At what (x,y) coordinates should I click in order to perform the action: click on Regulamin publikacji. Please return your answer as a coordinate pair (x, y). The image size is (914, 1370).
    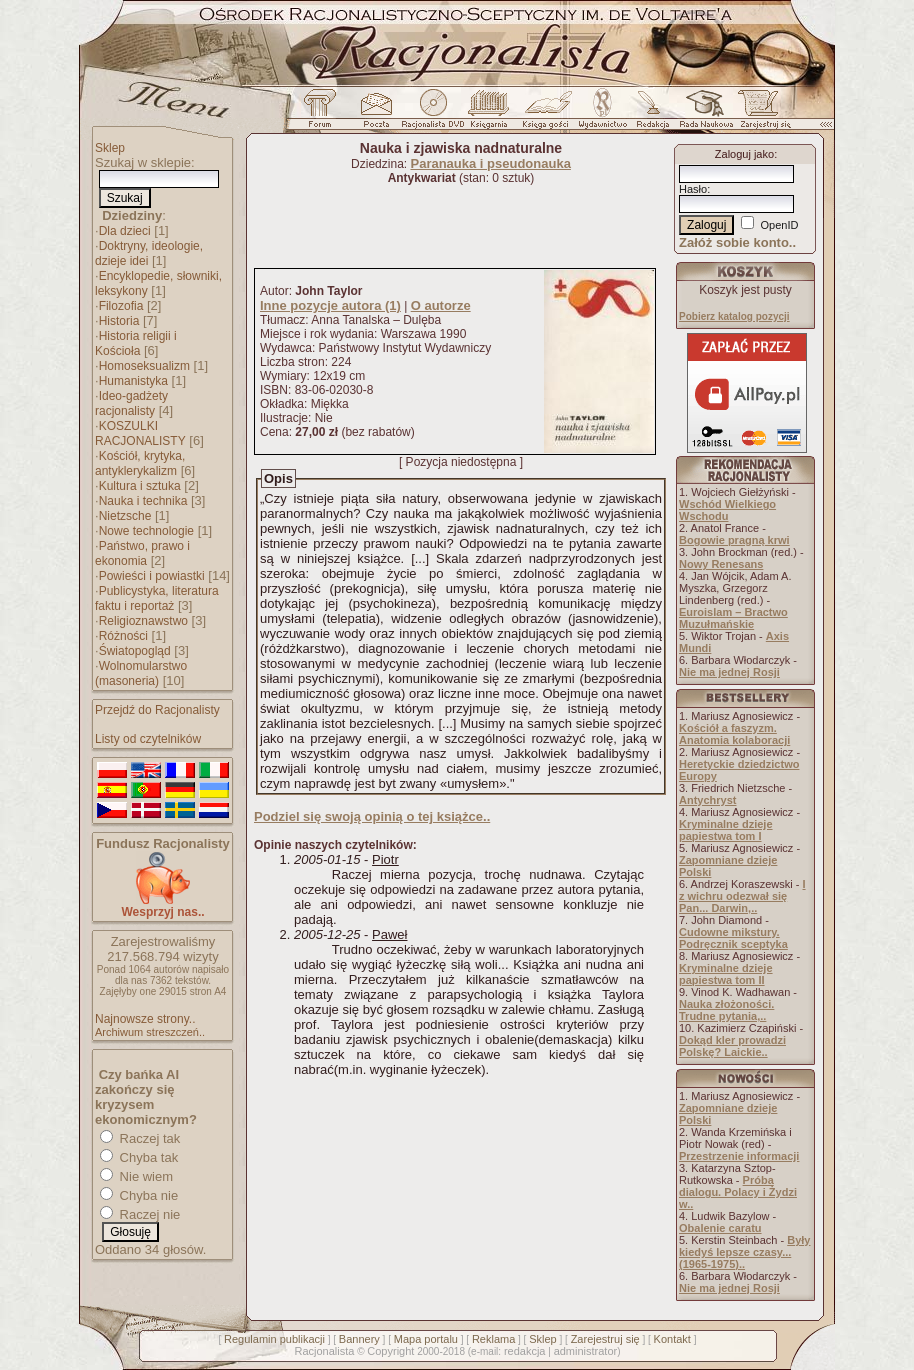
    Looking at the image, I should click on (274, 1339).